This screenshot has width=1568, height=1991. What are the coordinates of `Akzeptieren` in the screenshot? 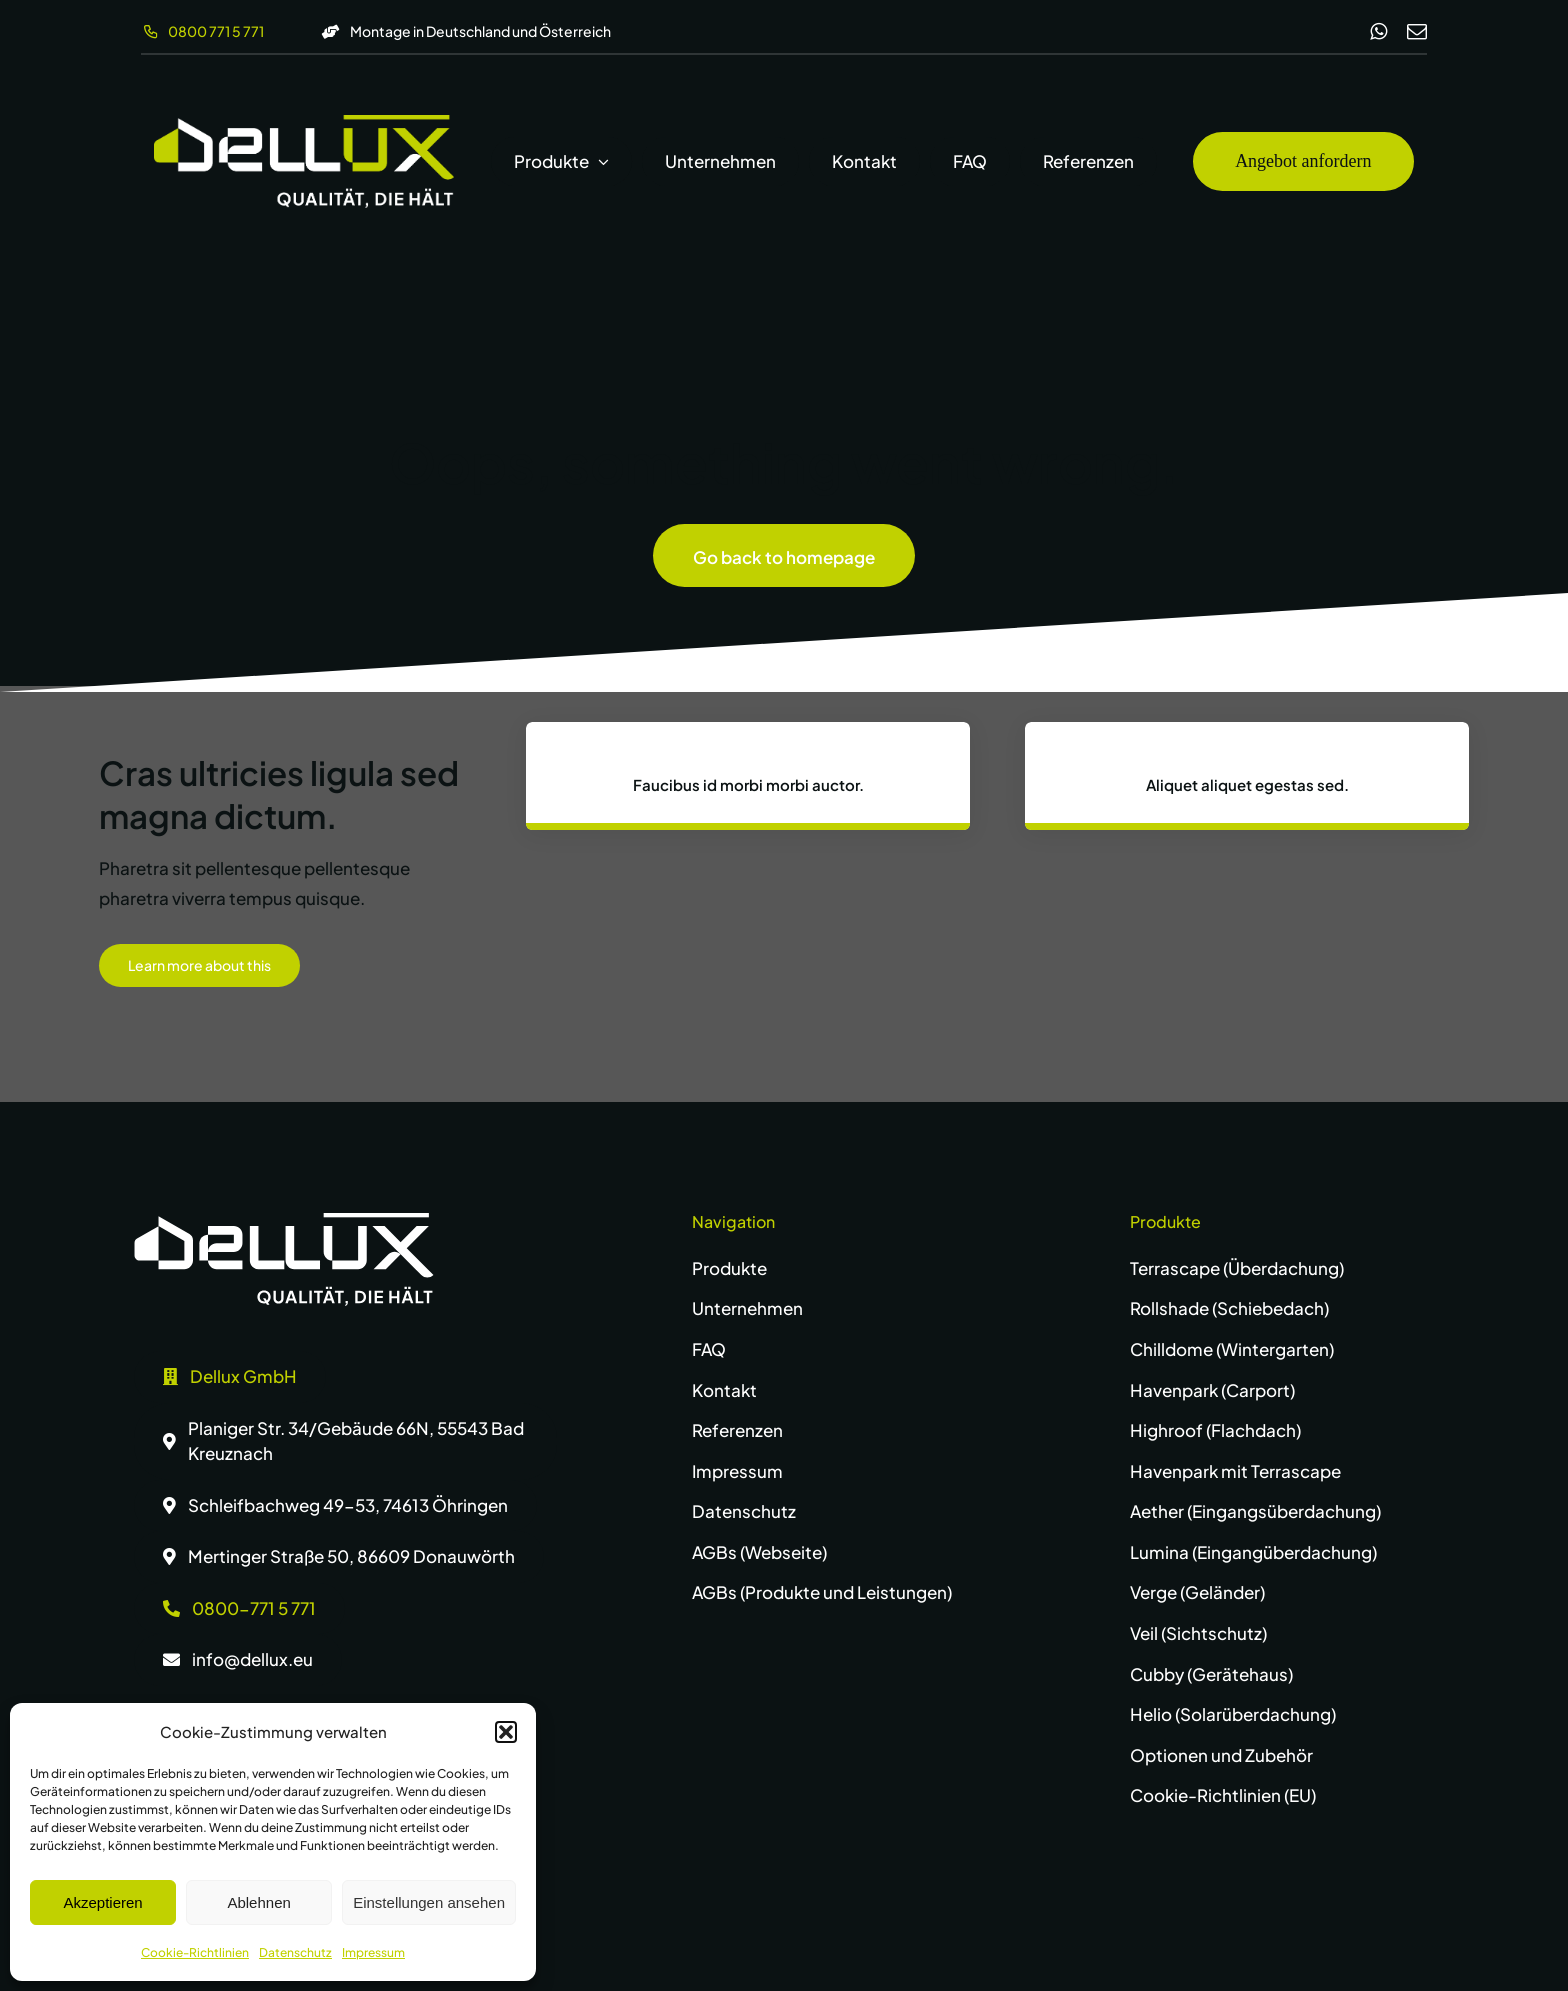 It's located at (102, 1902).